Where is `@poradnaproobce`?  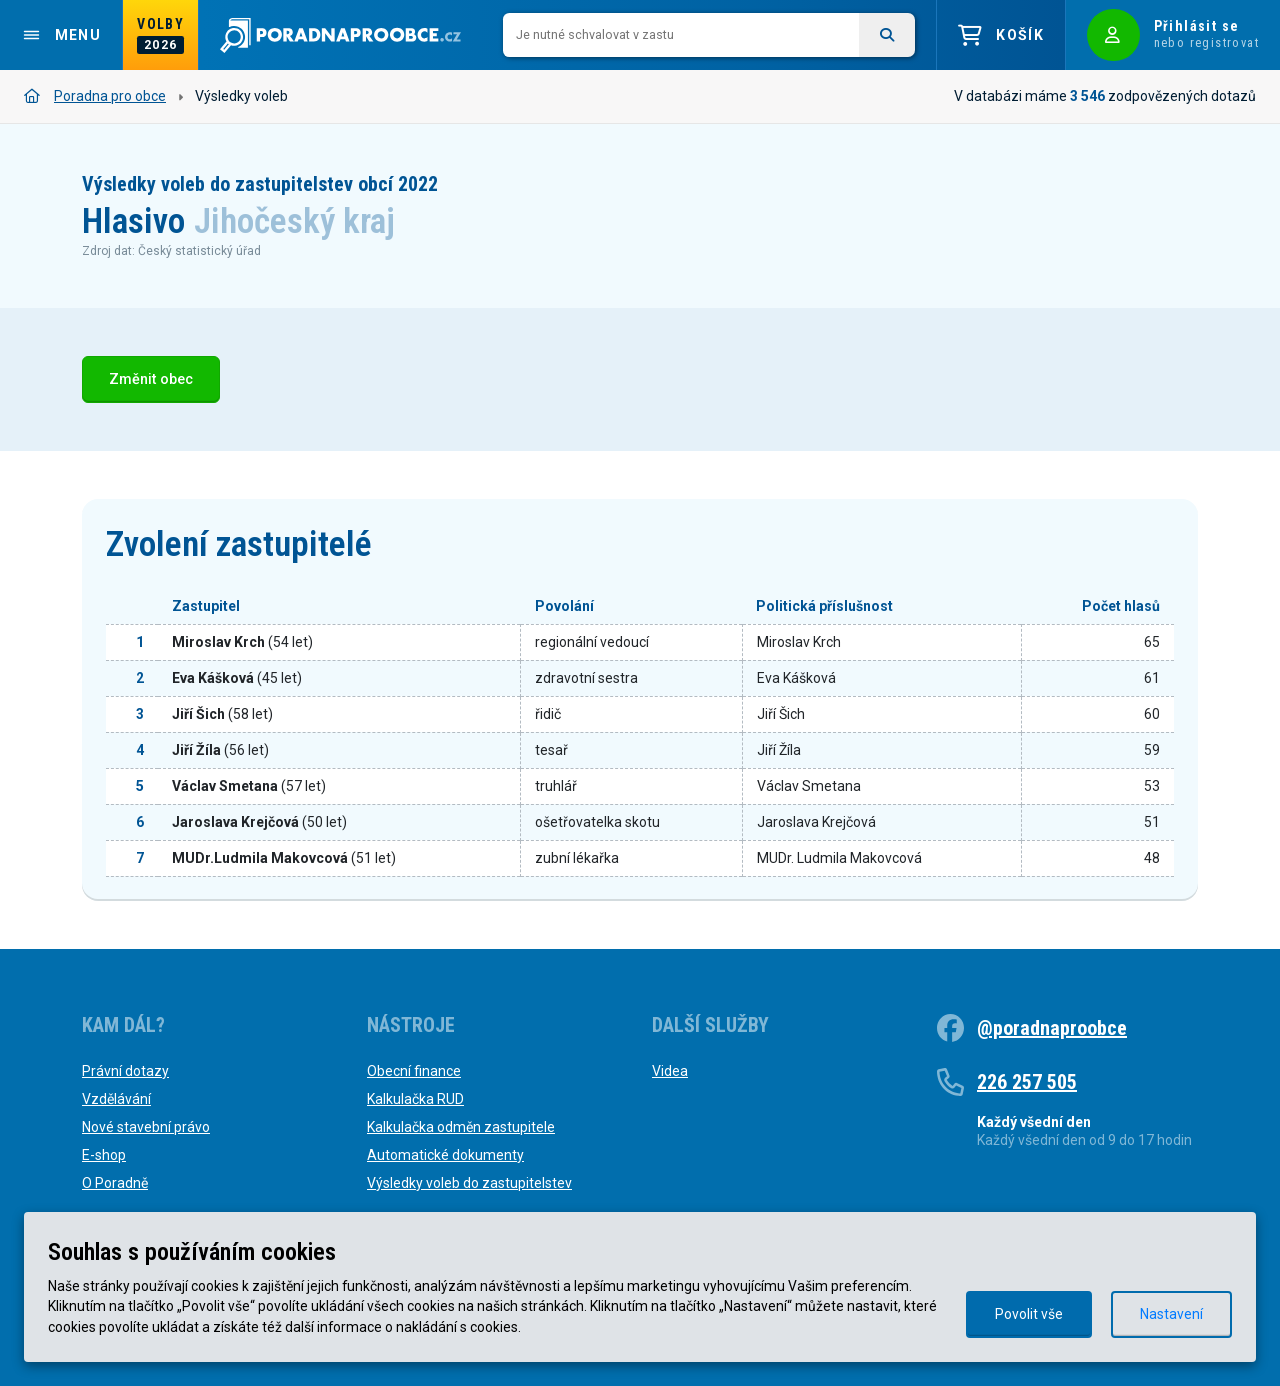
@poradnaproobce is located at coordinates (1052, 1028).